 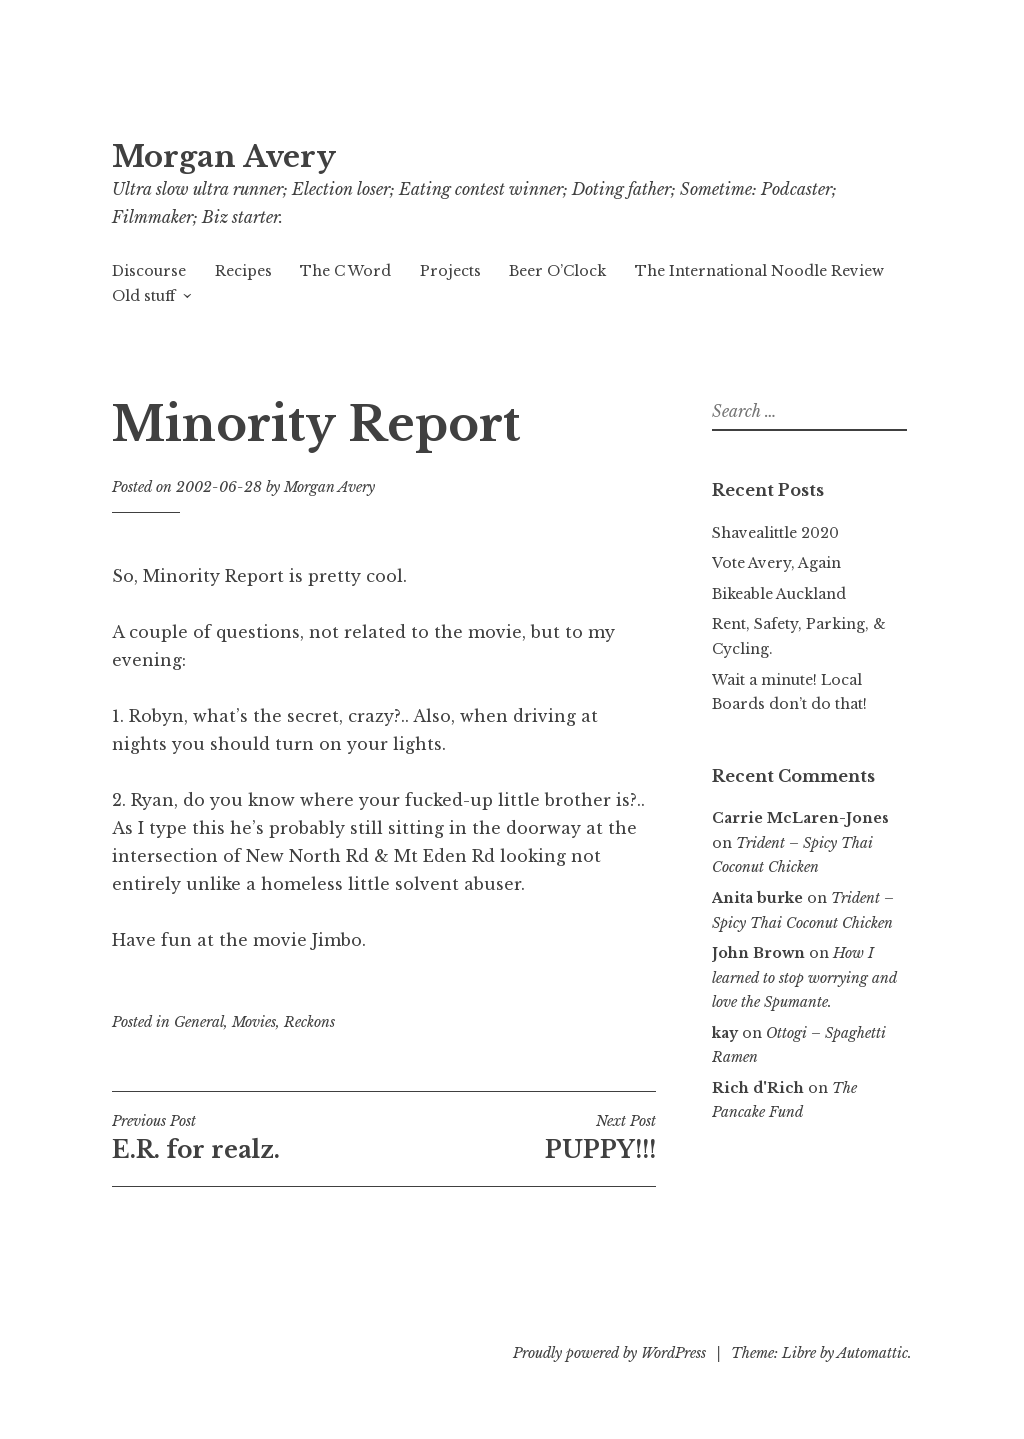 What do you see at coordinates (149, 271) in the screenshot?
I see `Discourse` at bounding box center [149, 271].